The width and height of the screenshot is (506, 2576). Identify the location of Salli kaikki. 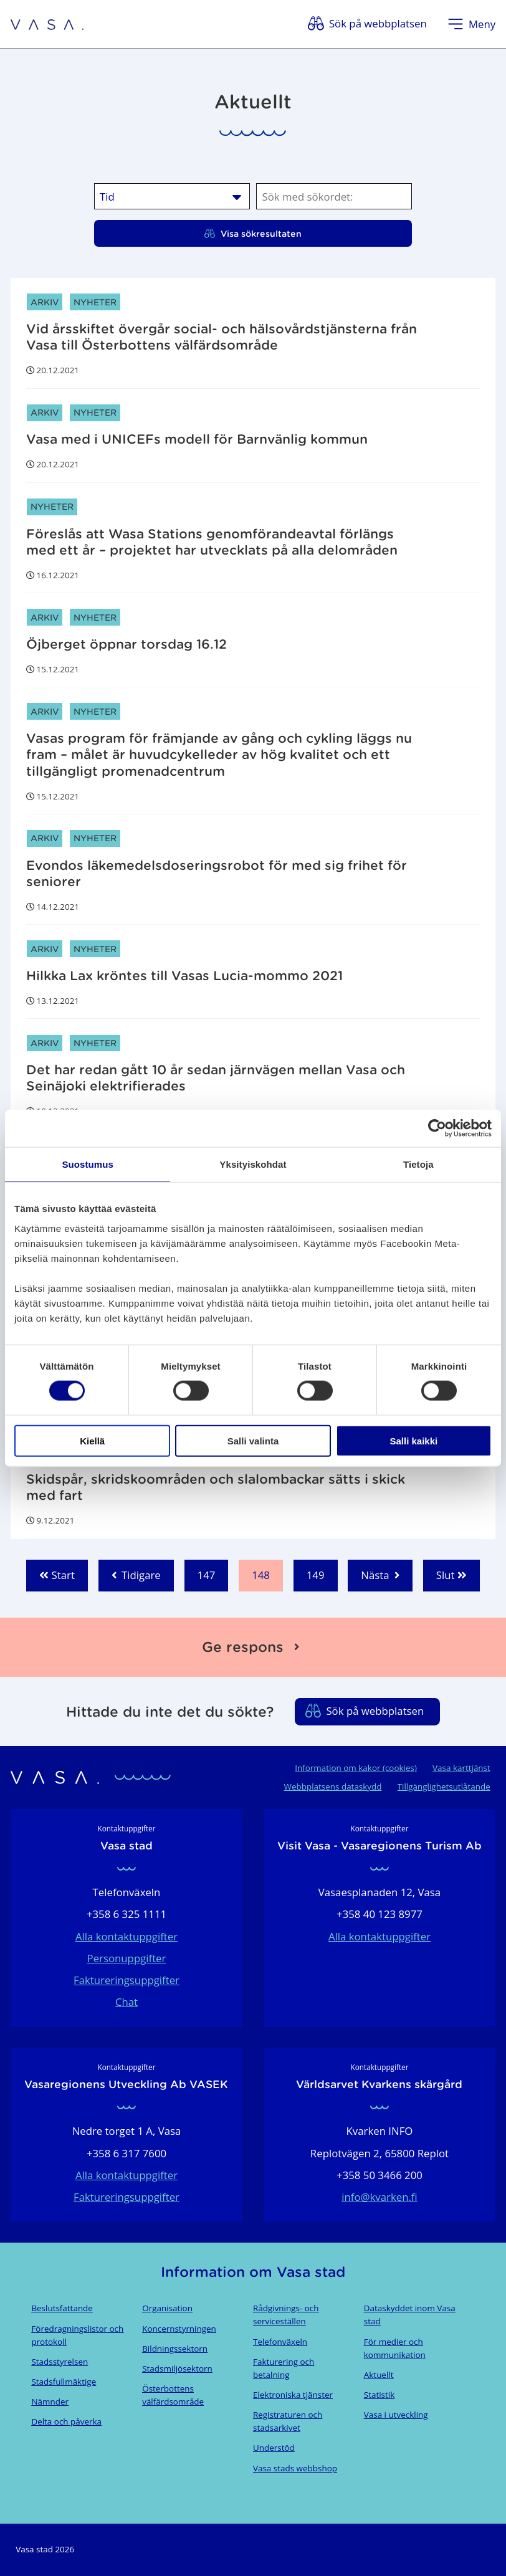
(413, 1440).